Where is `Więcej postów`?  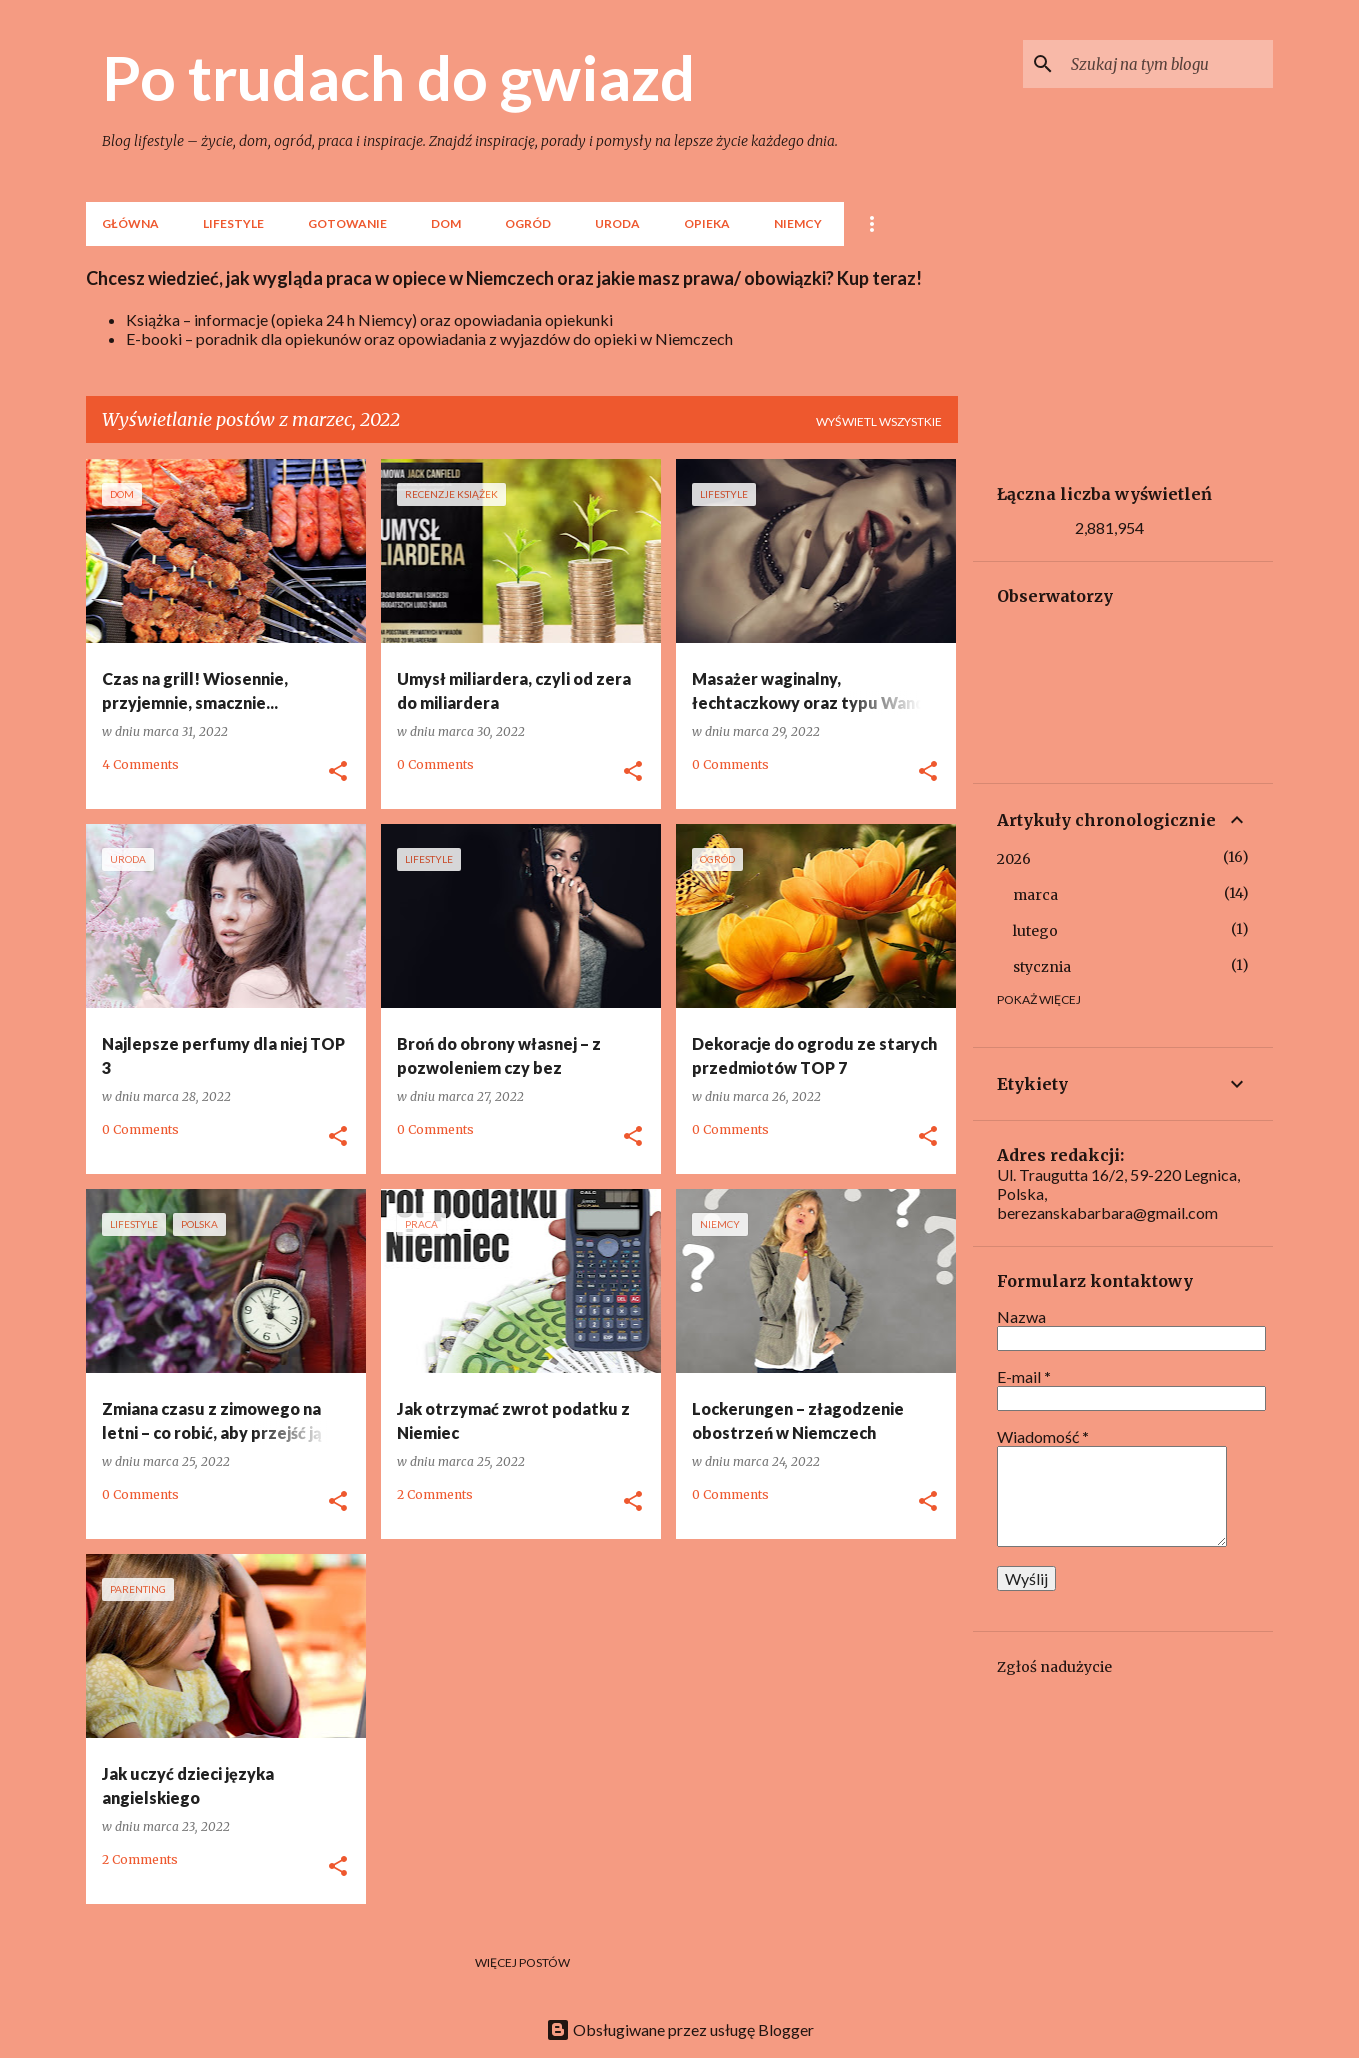 Więcej postów is located at coordinates (522, 1962).